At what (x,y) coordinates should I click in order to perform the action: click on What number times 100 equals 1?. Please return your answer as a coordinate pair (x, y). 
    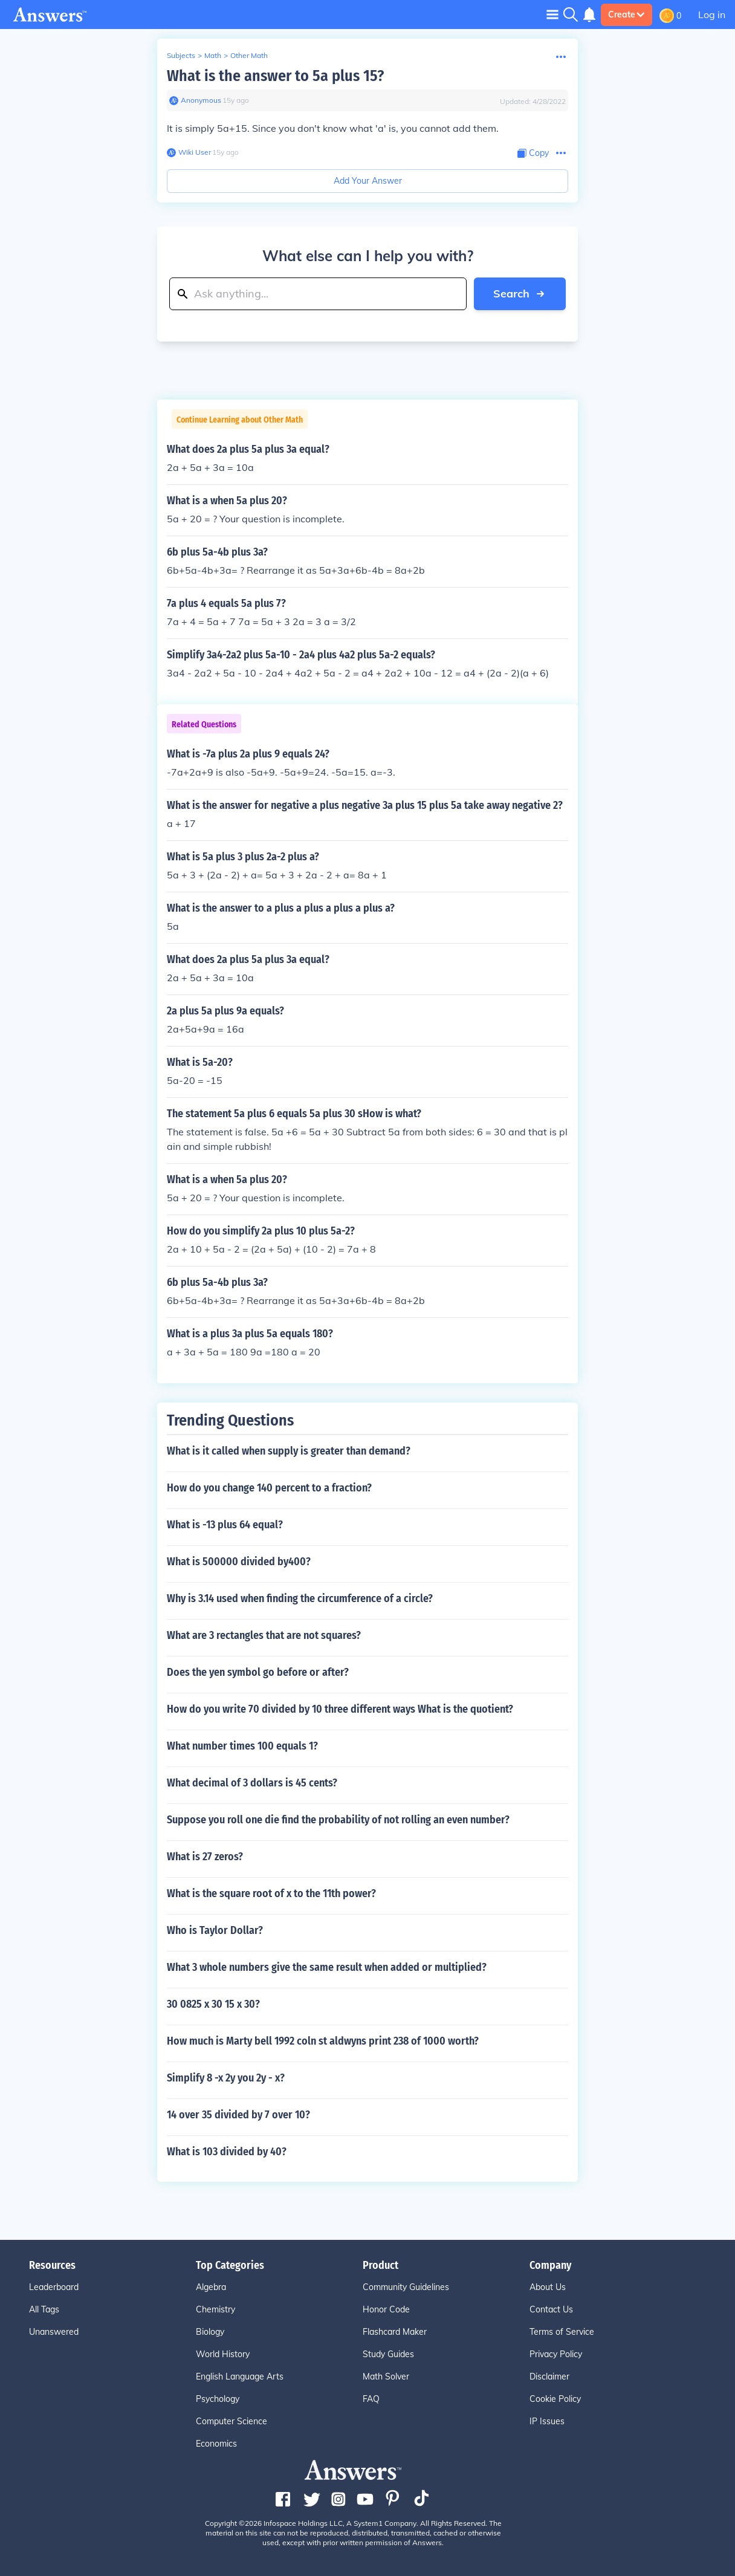
    Looking at the image, I should click on (242, 1746).